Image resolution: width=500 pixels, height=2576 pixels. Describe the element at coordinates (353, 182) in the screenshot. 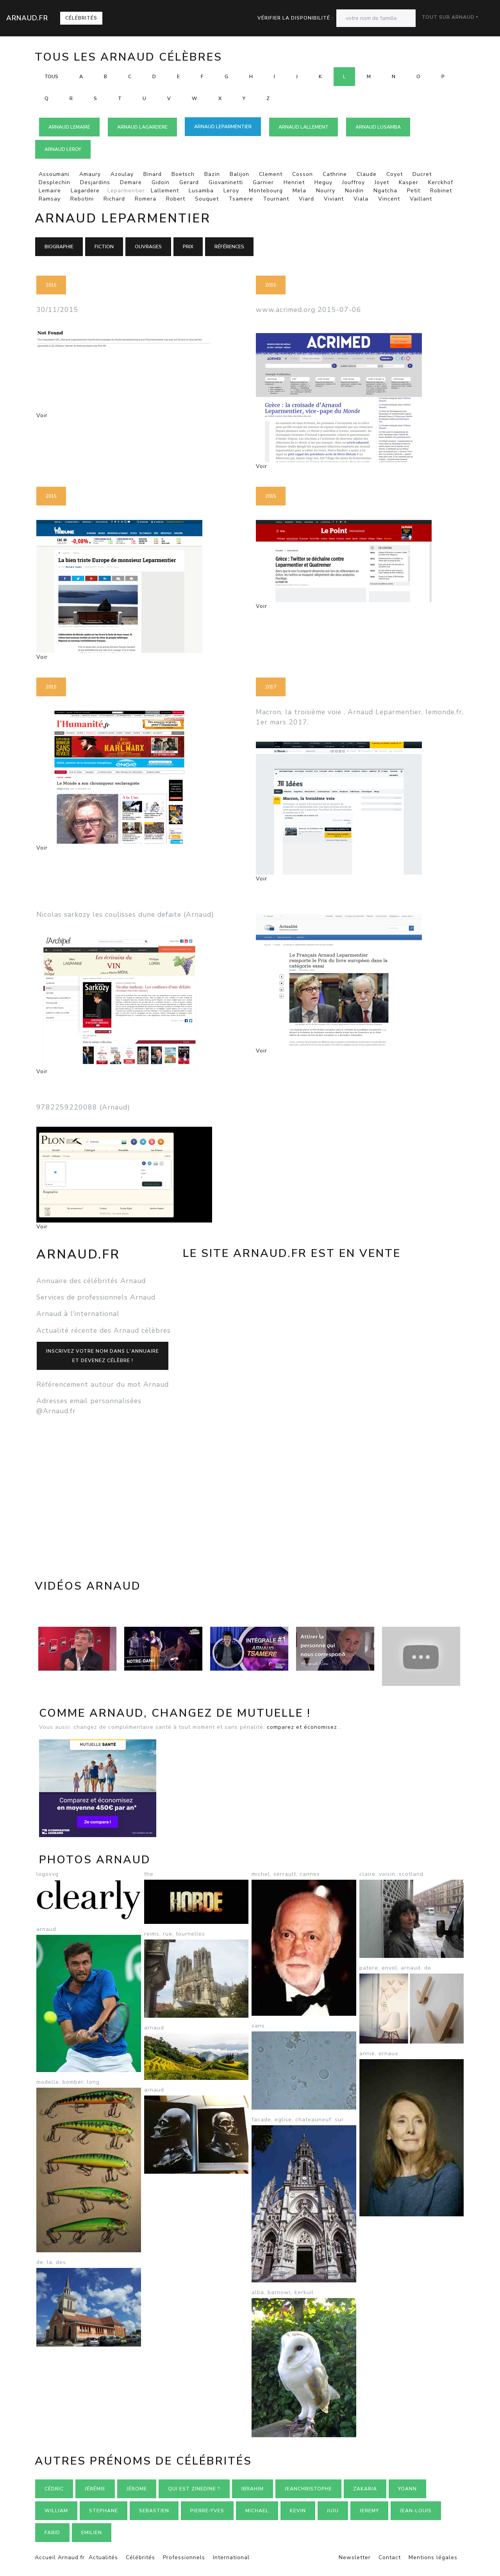

I see `Jouffroy` at that location.